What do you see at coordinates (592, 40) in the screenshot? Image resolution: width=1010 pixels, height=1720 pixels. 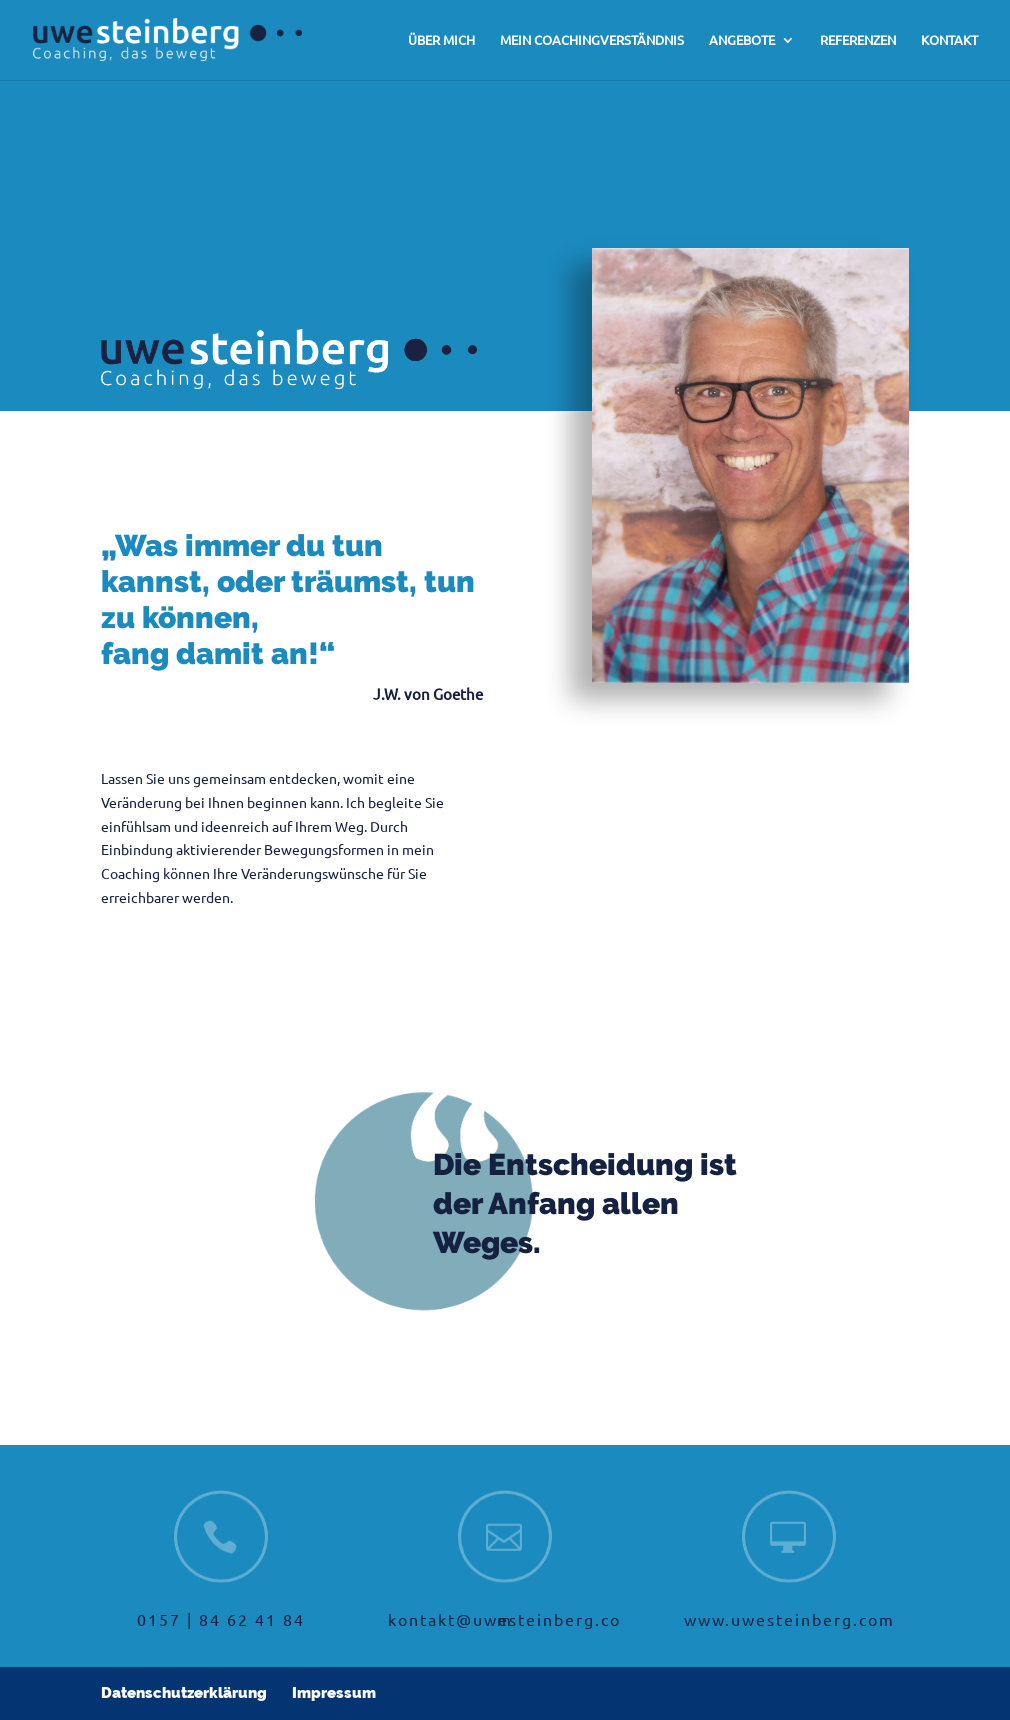 I see `MEIN COACHINGVERSTÄNDNIS` at bounding box center [592, 40].